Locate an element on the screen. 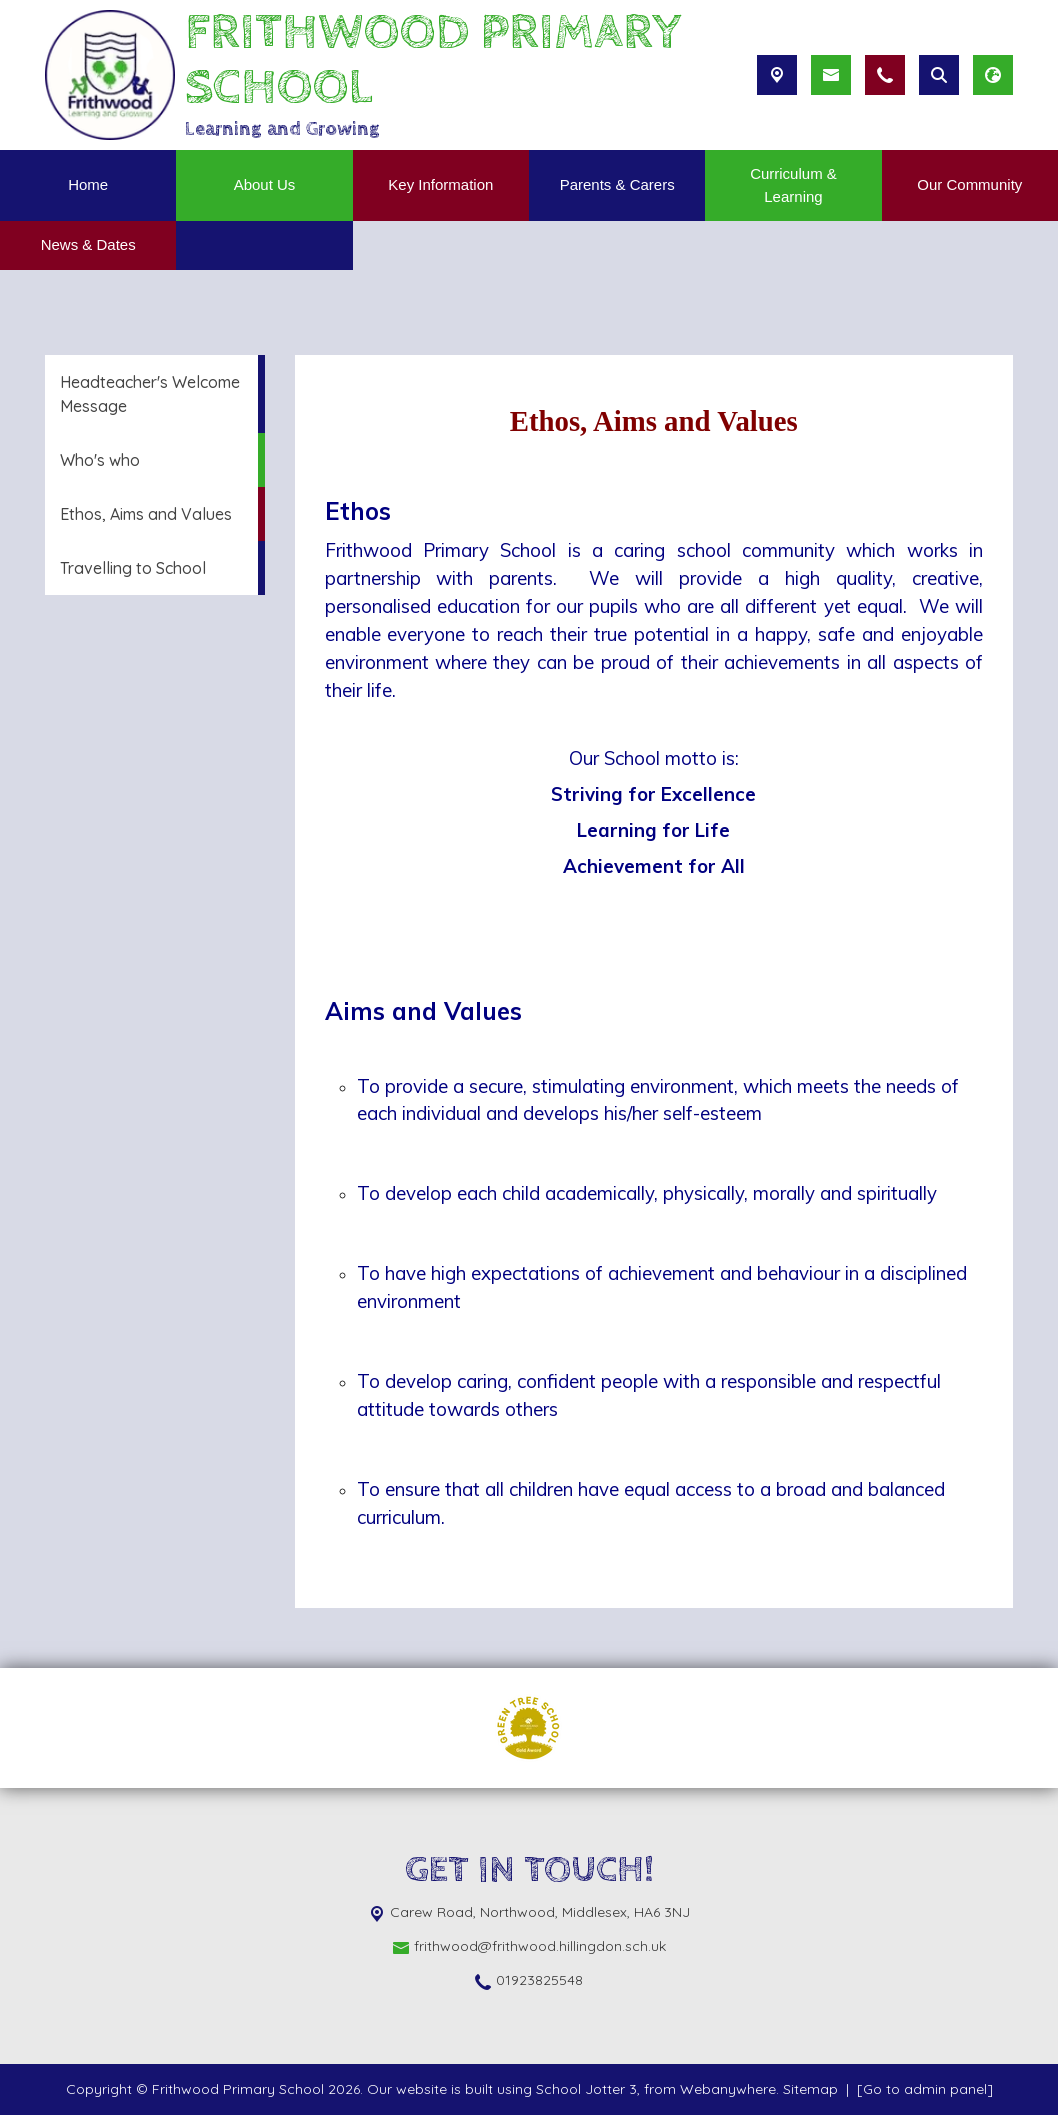 The height and width of the screenshot is (2115, 1058). Curriculum & Learning [menuitem] is located at coordinates (793, 185).